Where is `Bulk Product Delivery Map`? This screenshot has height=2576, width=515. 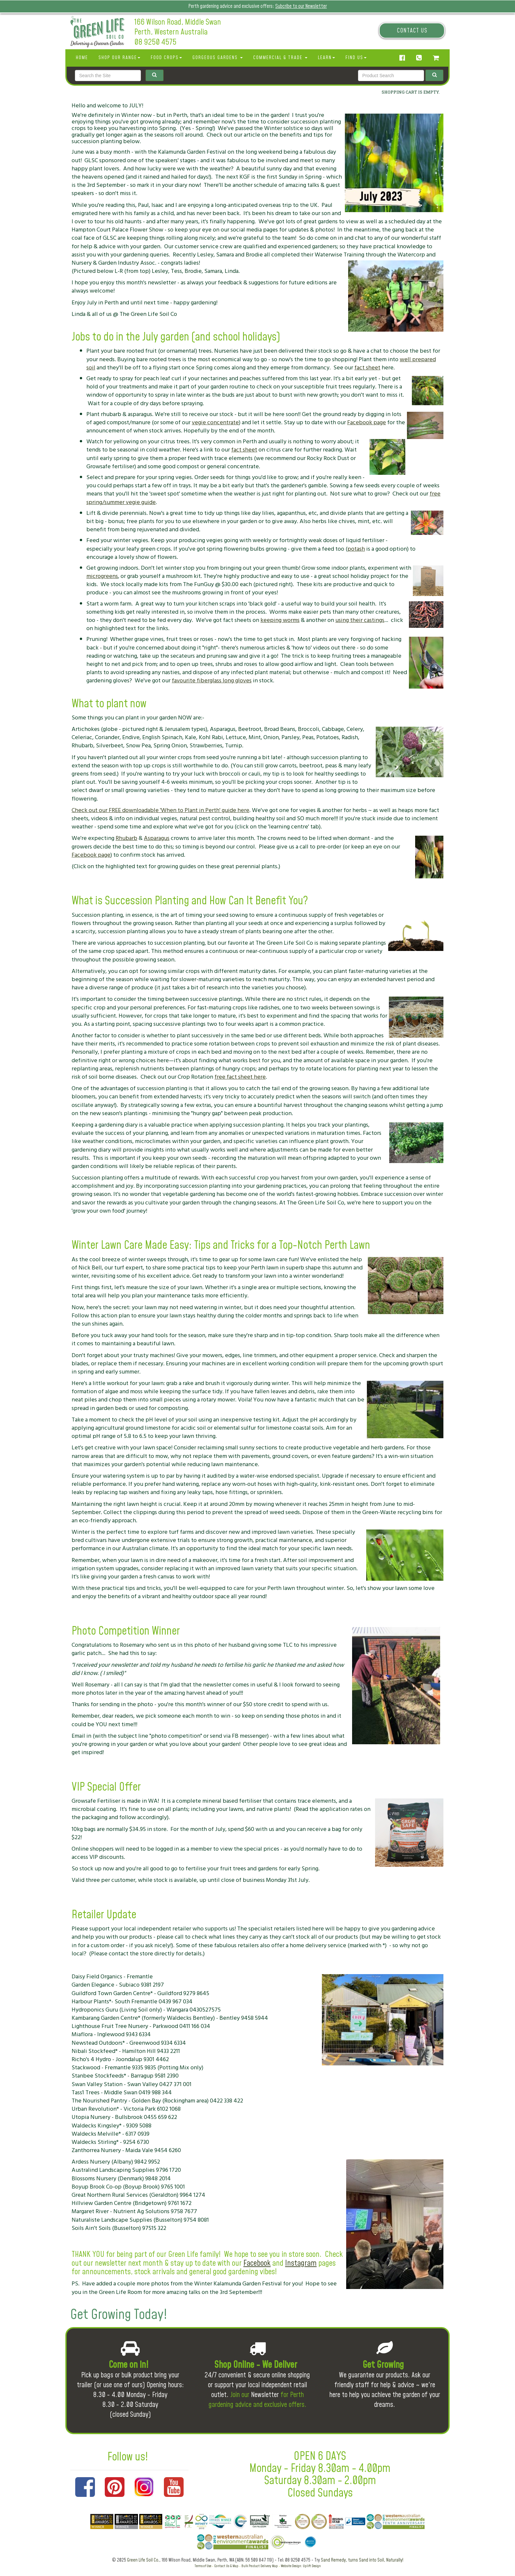
Bulk Product Delivery Map is located at coordinates (259, 2566).